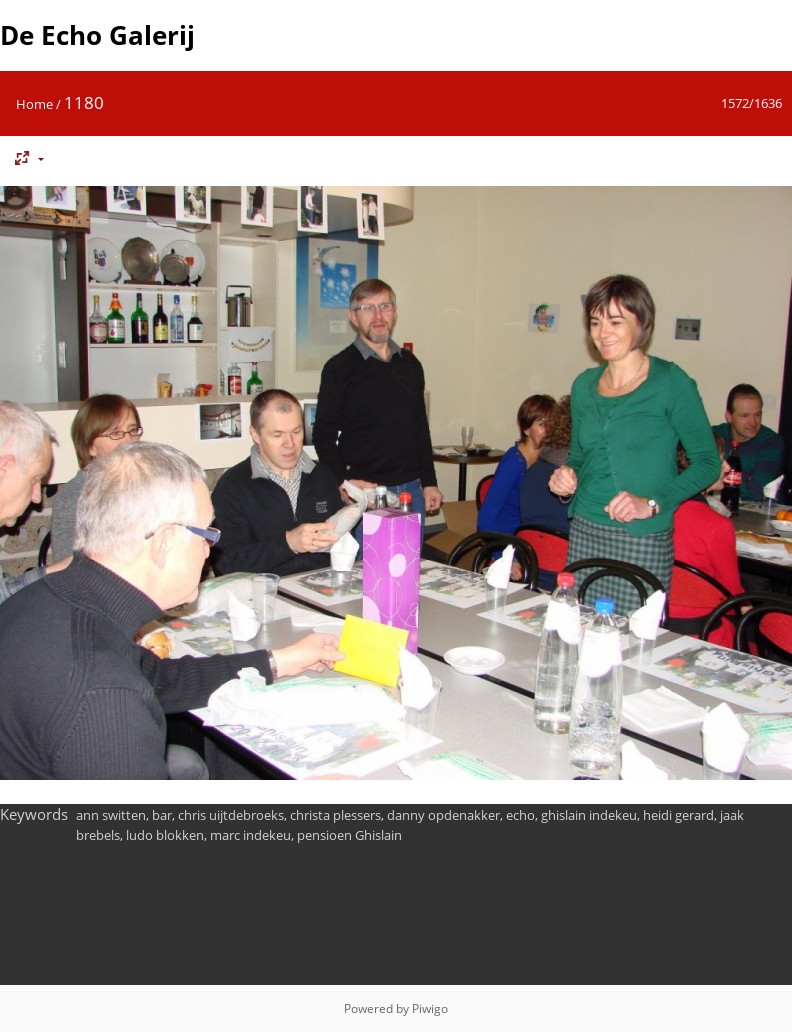 The width and height of the screenshot is (792, 1032). Describe the element at coordinates (111, 815) in the screenshot. I see `ann switten` at that location.